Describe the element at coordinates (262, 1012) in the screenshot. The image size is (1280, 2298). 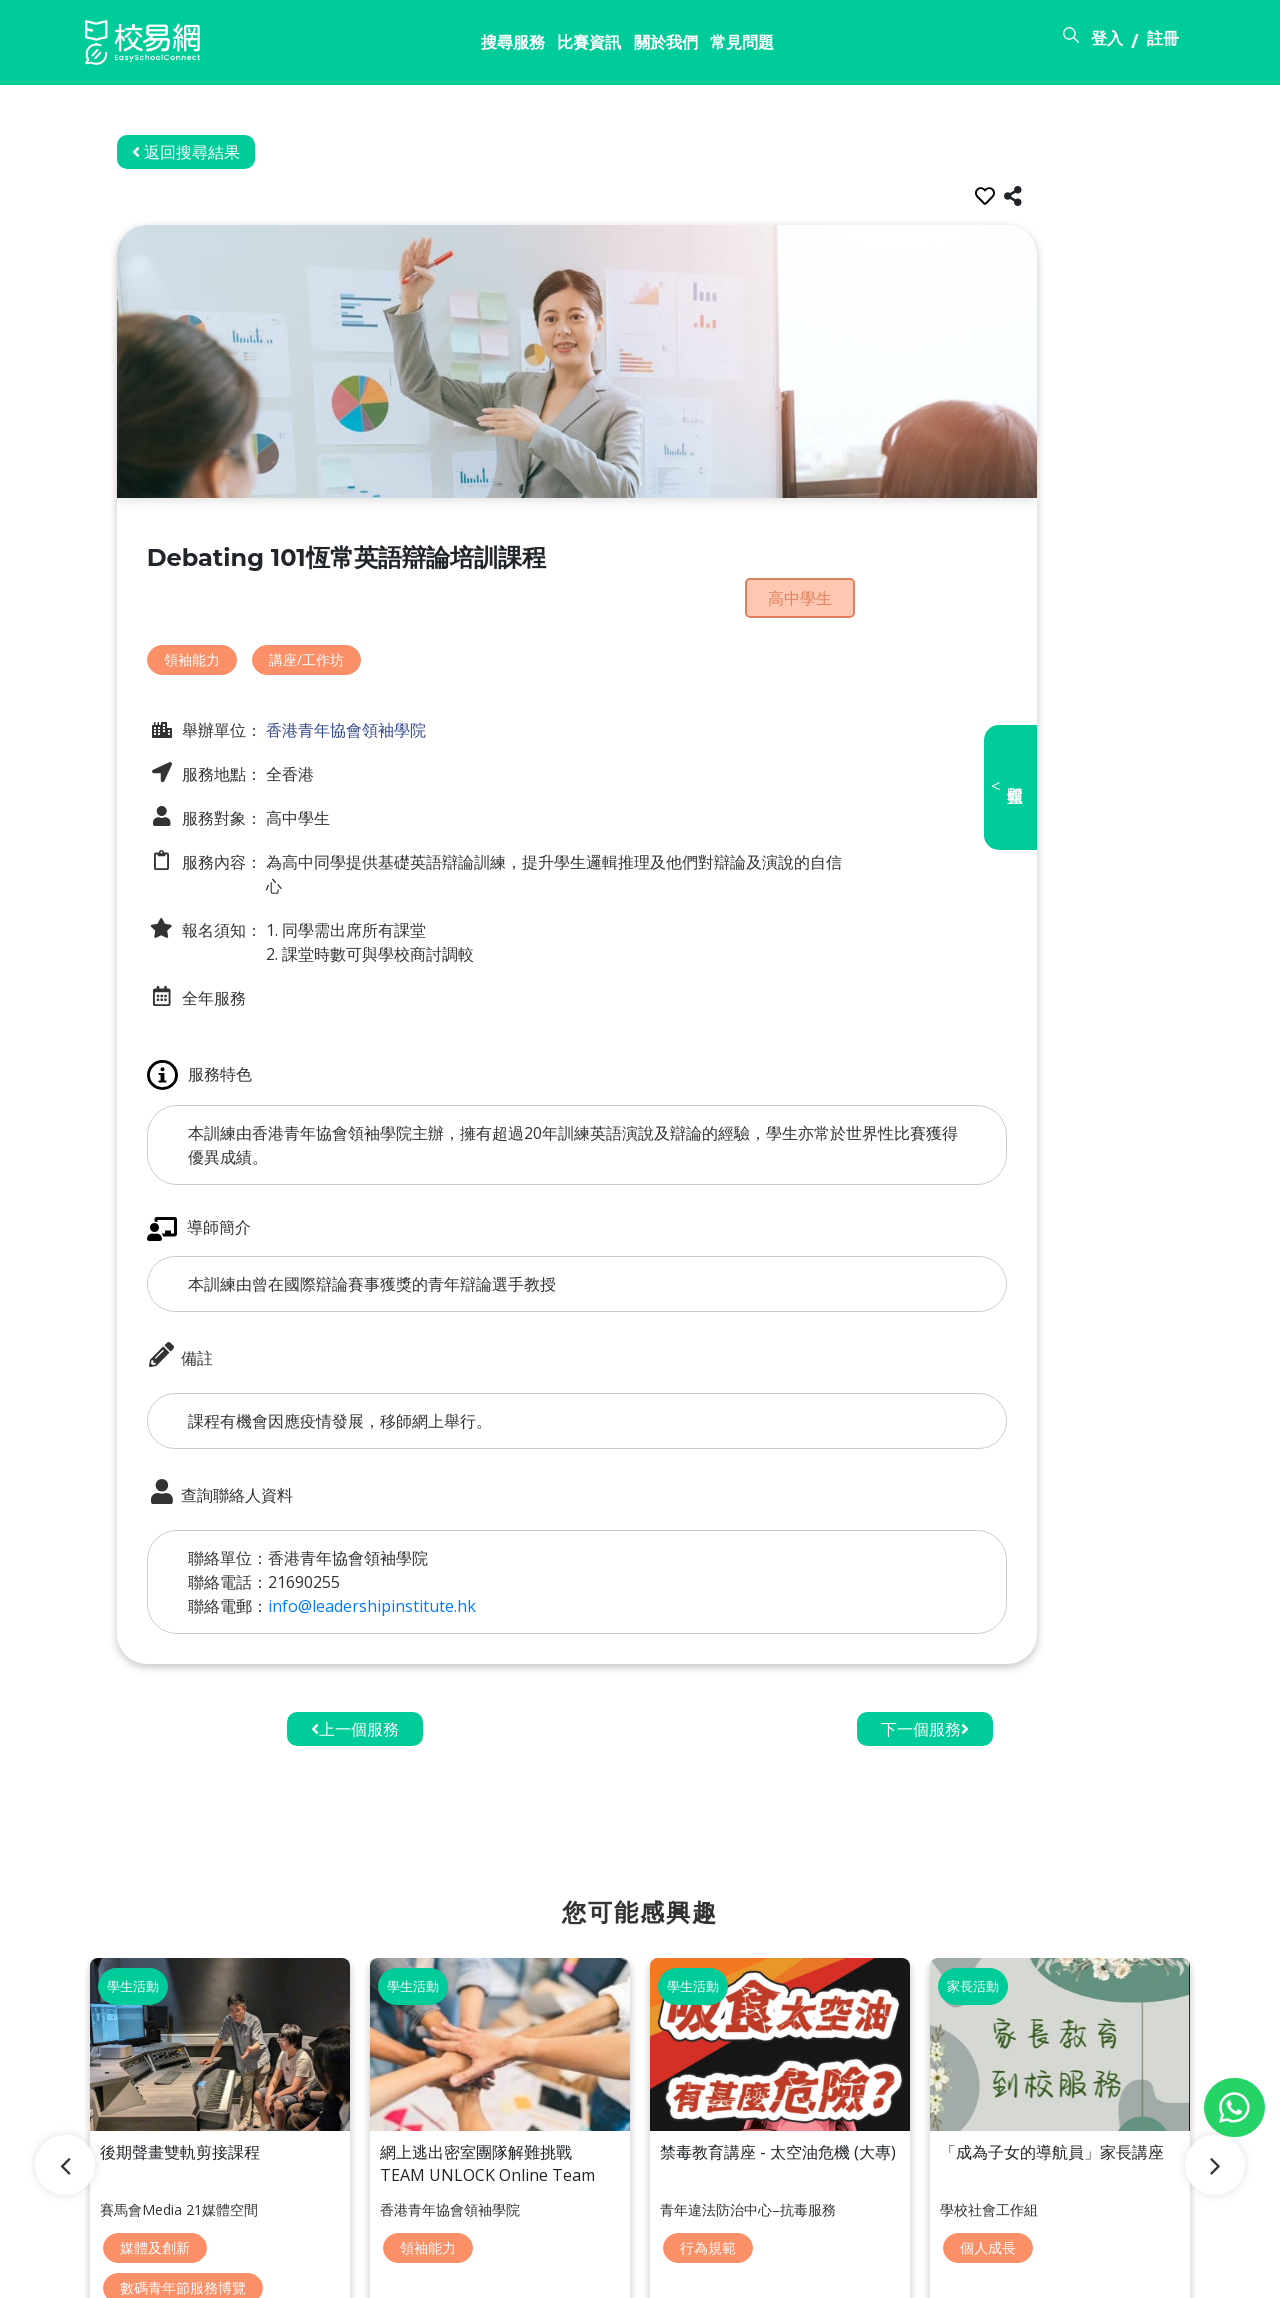
I see `服務特色` at that location.